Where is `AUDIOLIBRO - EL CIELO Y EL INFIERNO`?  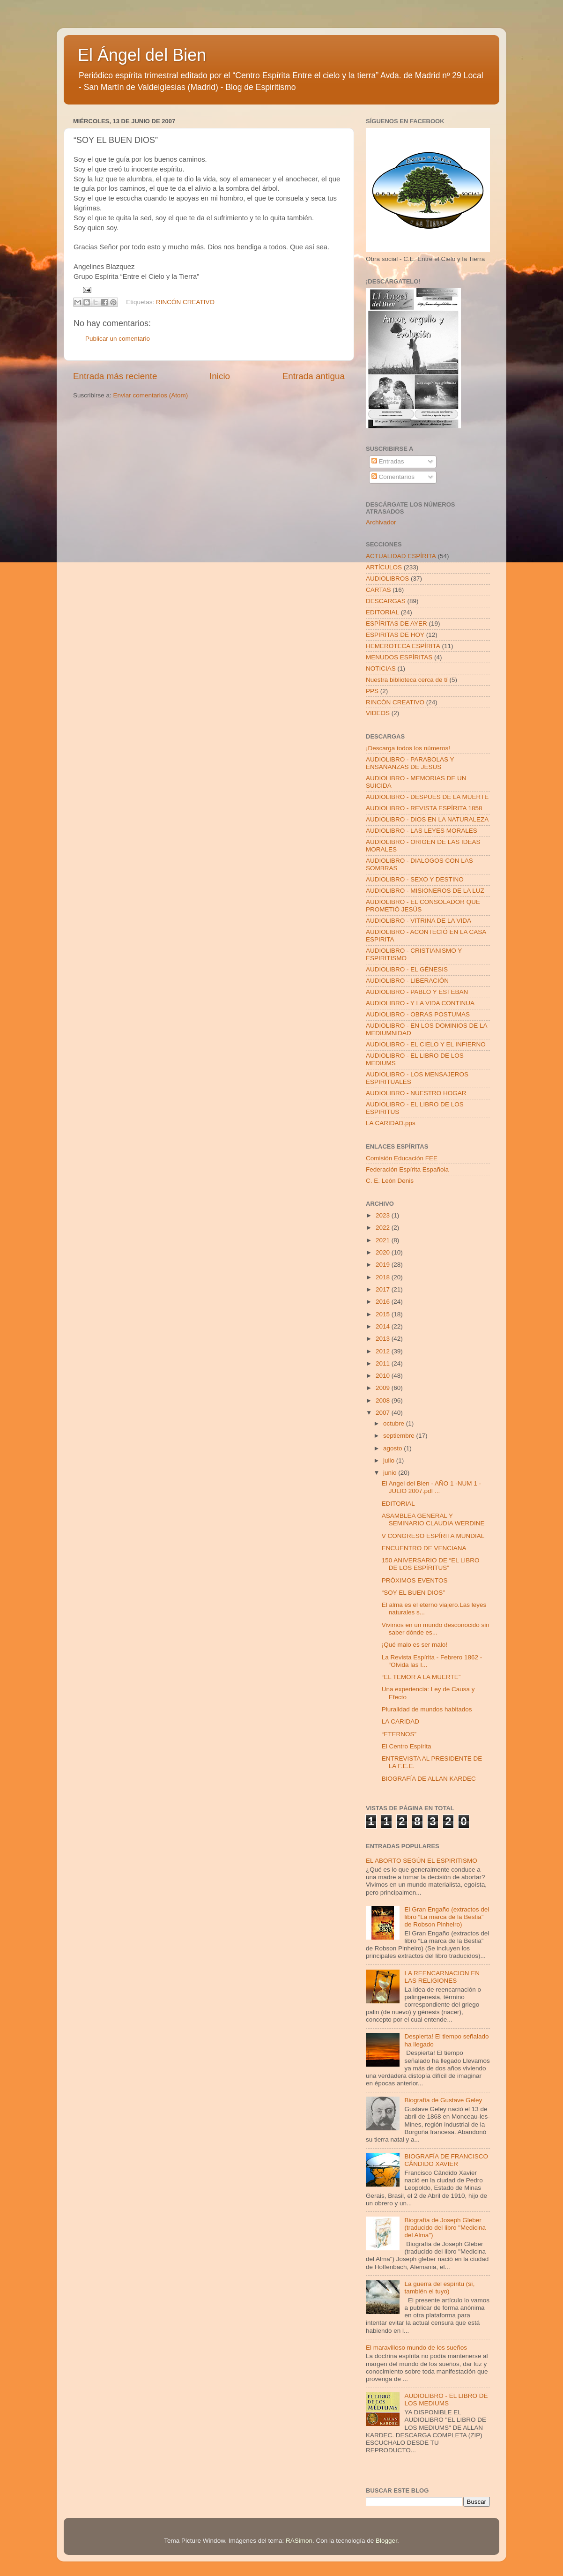
AUDIOLIBRO - EL CIELO Y EL INFIERNO is located at coordinates (426, 1044).